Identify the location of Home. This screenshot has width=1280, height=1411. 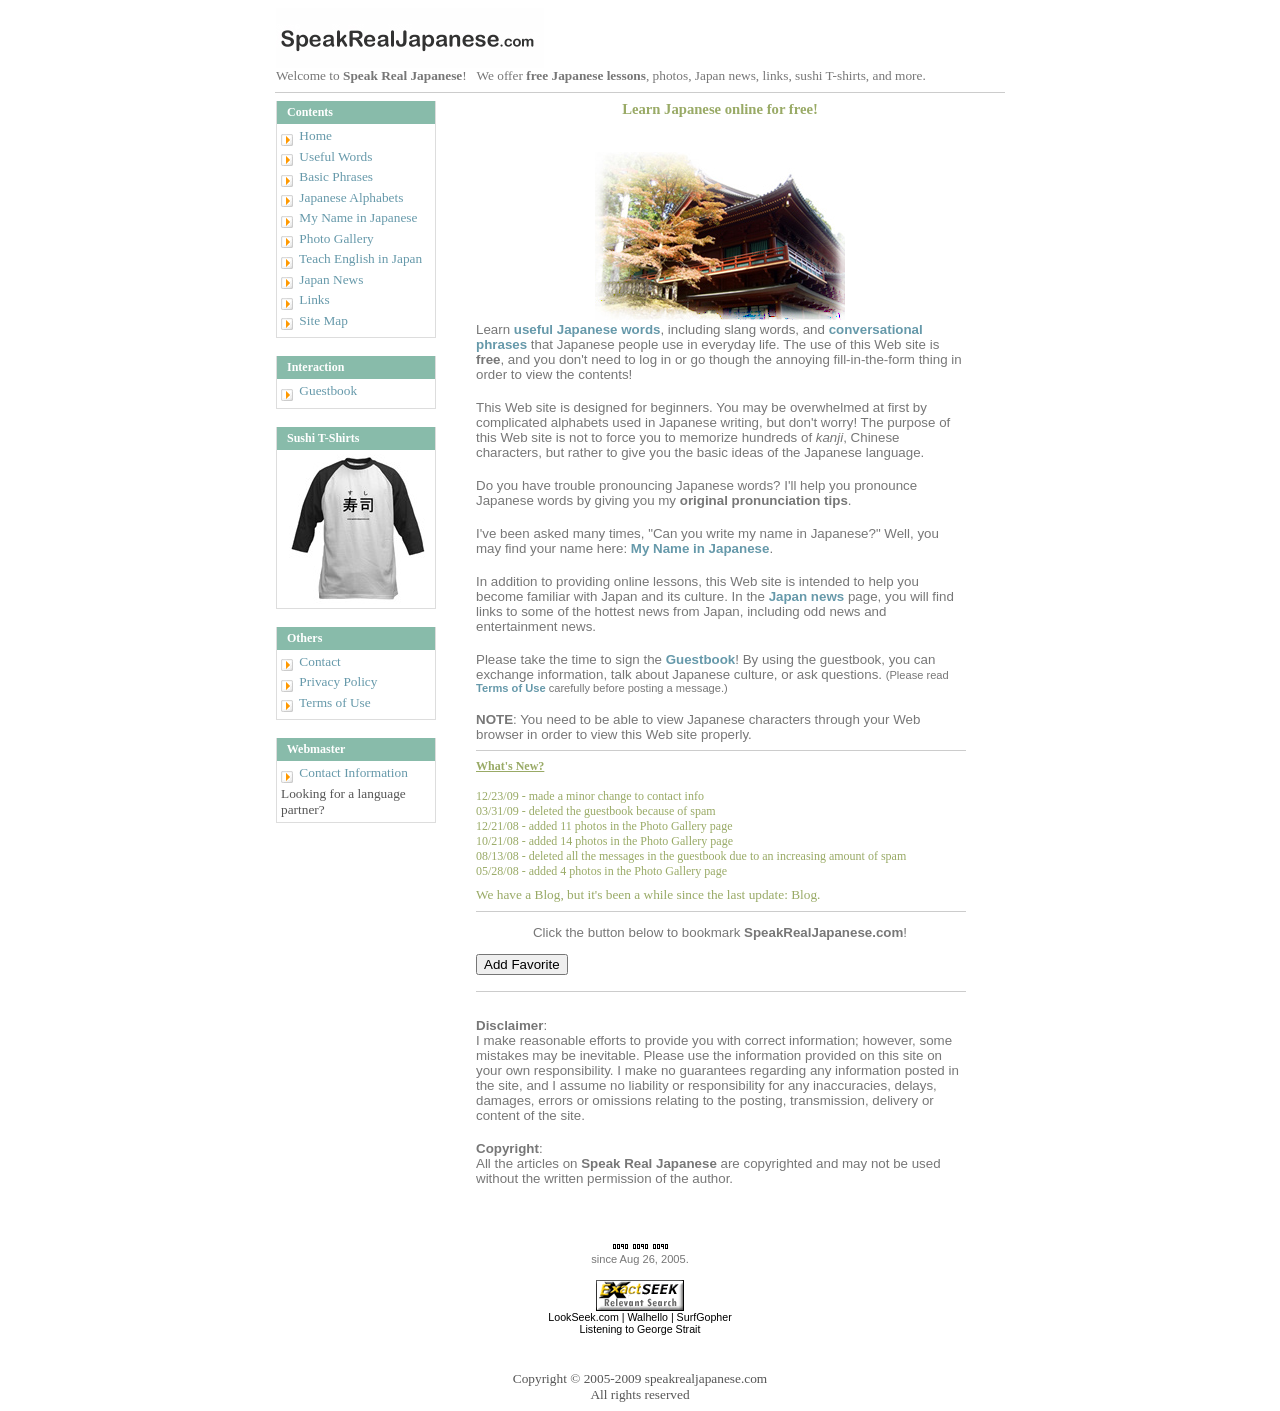
(315, 135).